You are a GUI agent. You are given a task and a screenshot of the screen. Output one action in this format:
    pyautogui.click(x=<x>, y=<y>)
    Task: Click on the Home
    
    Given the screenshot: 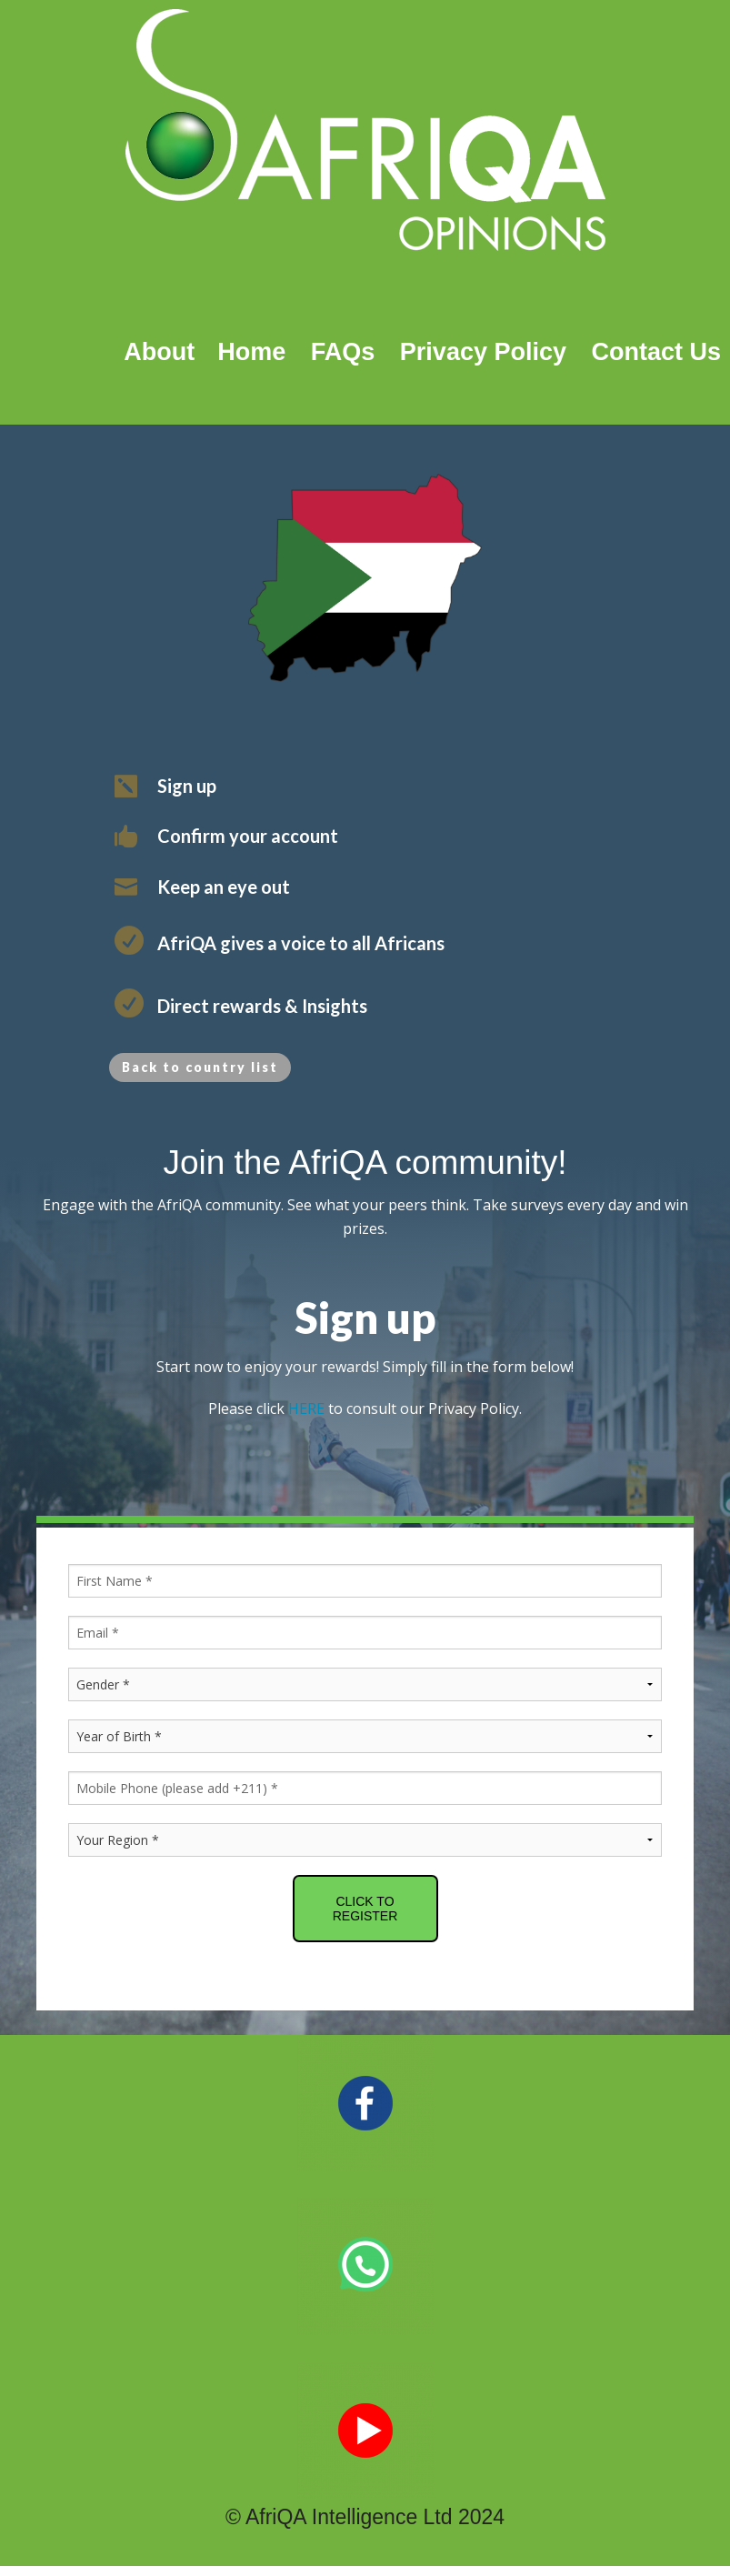 What is the action you would take?
    pyautogui.click(x=244, y=352)
    